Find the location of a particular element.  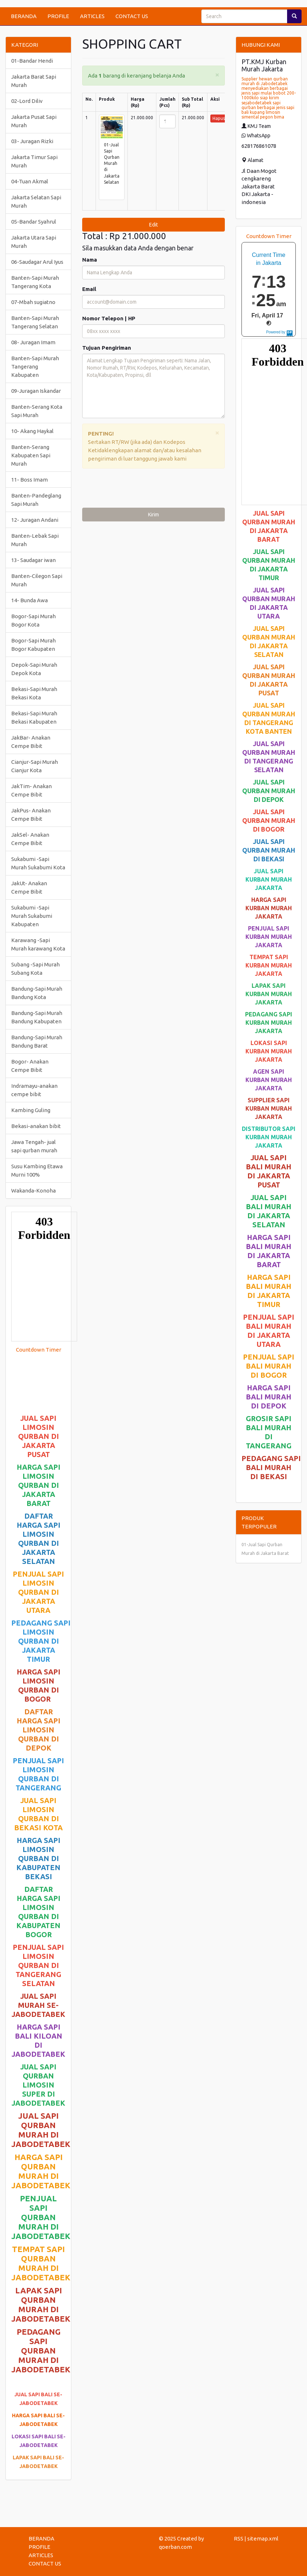

11- Boss Imam is located at coordinates (29, 480).